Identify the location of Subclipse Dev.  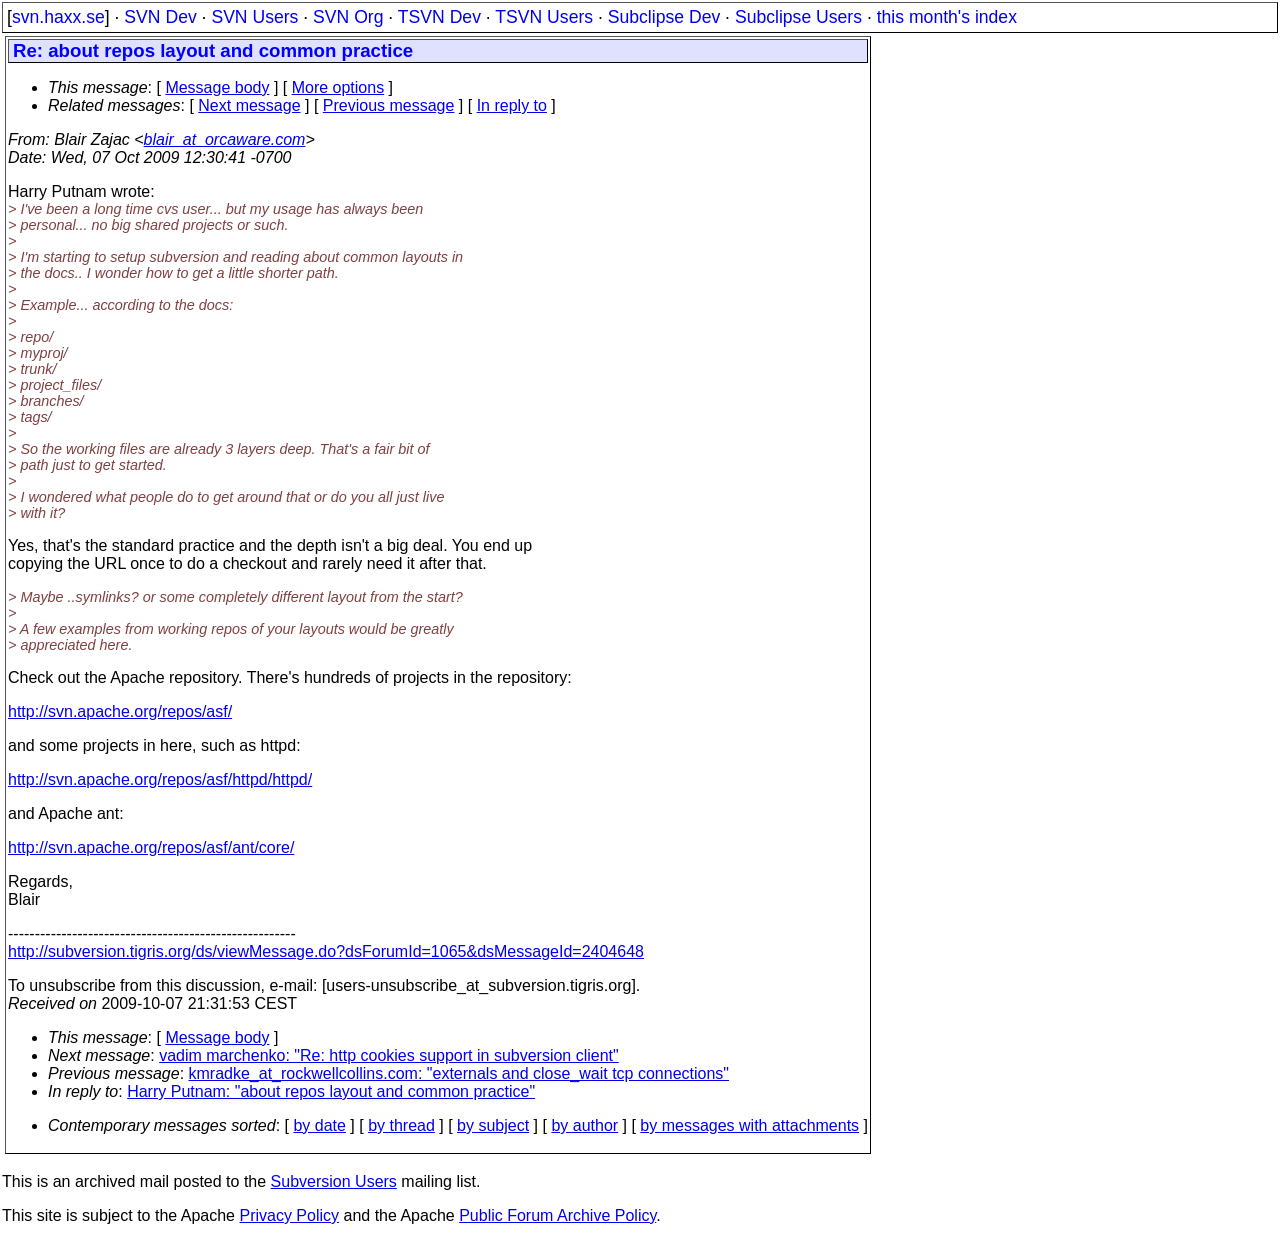
(664, 17).